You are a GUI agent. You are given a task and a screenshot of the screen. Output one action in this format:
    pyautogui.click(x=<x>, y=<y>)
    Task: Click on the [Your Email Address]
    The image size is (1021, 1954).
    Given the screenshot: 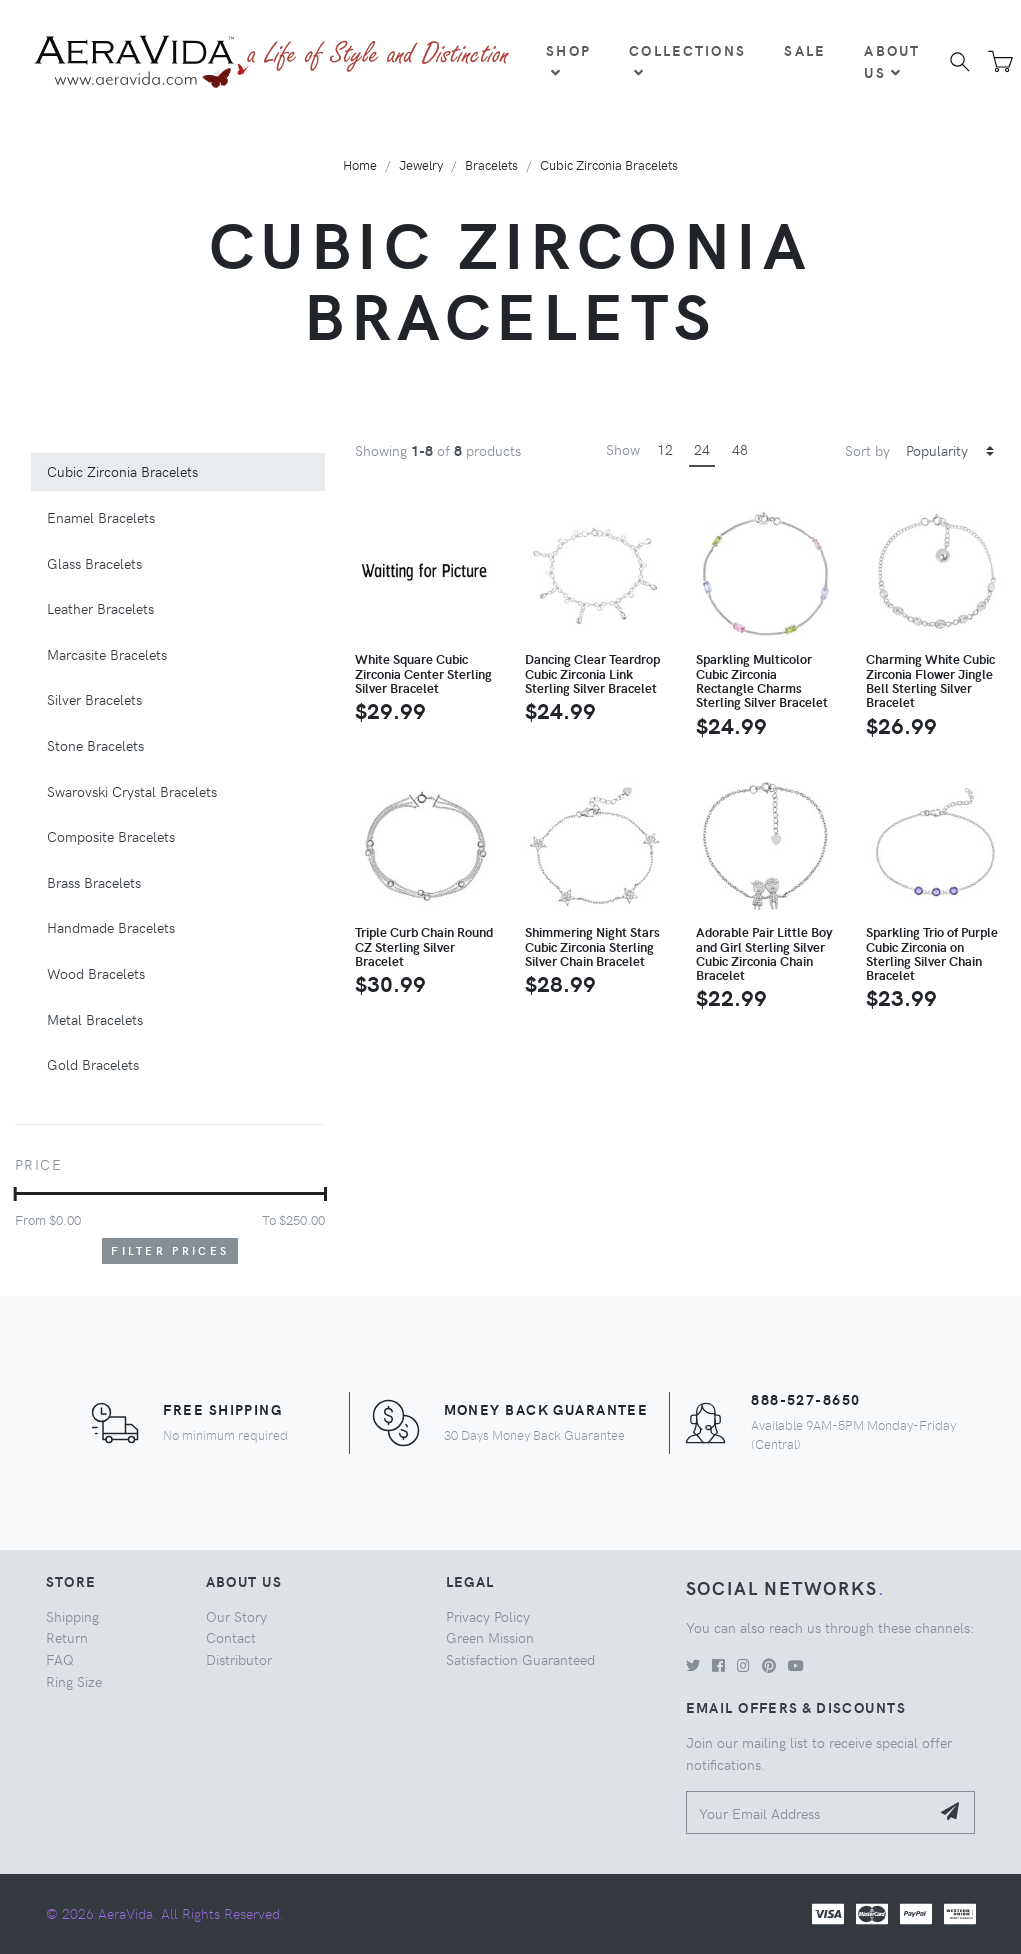 What is the action you would take?
    pyautogui.click(x=808, y=1812)
    